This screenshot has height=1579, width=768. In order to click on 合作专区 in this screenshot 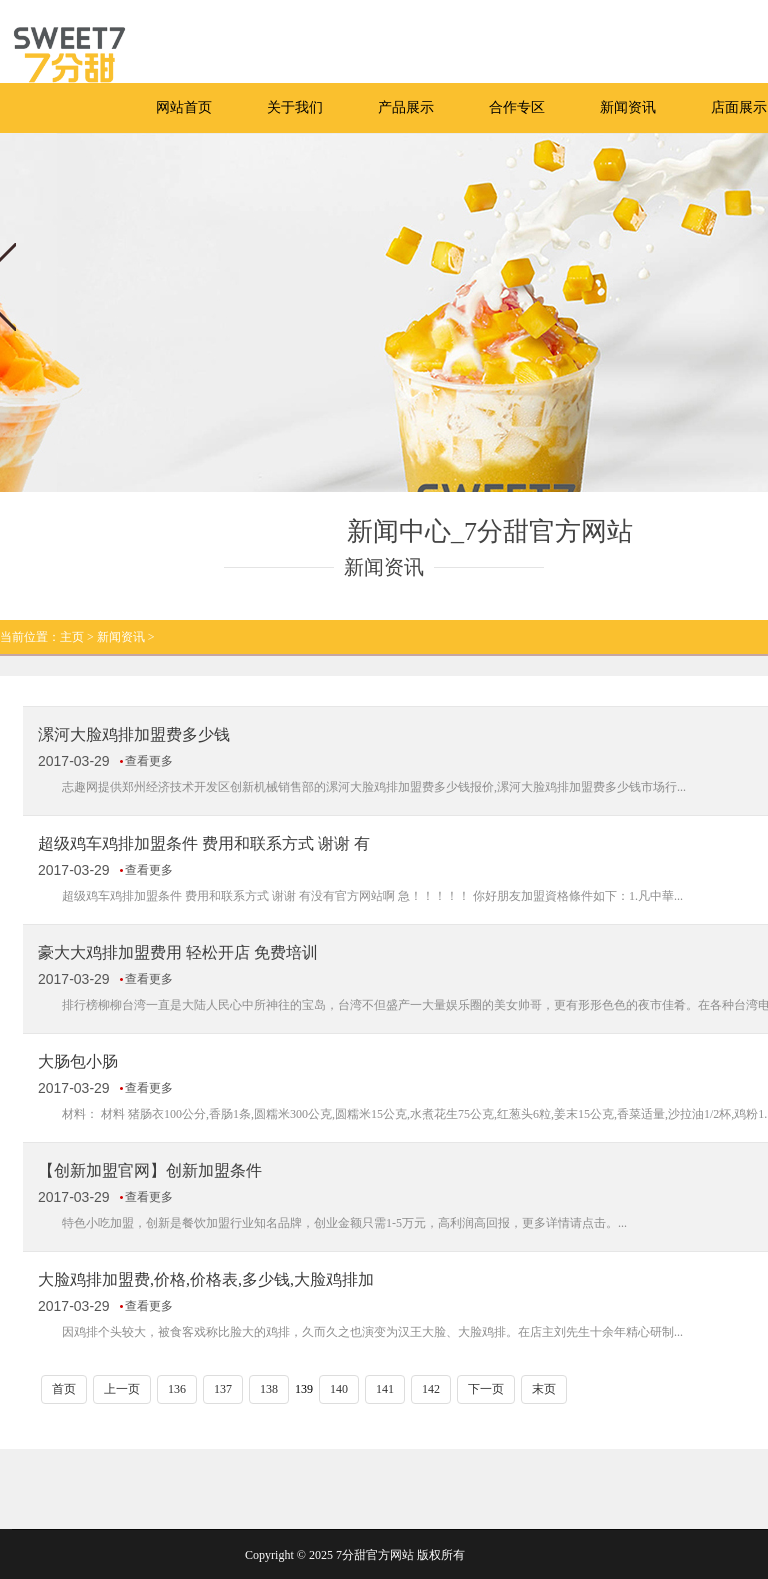, I will do `click(517, 107)`.